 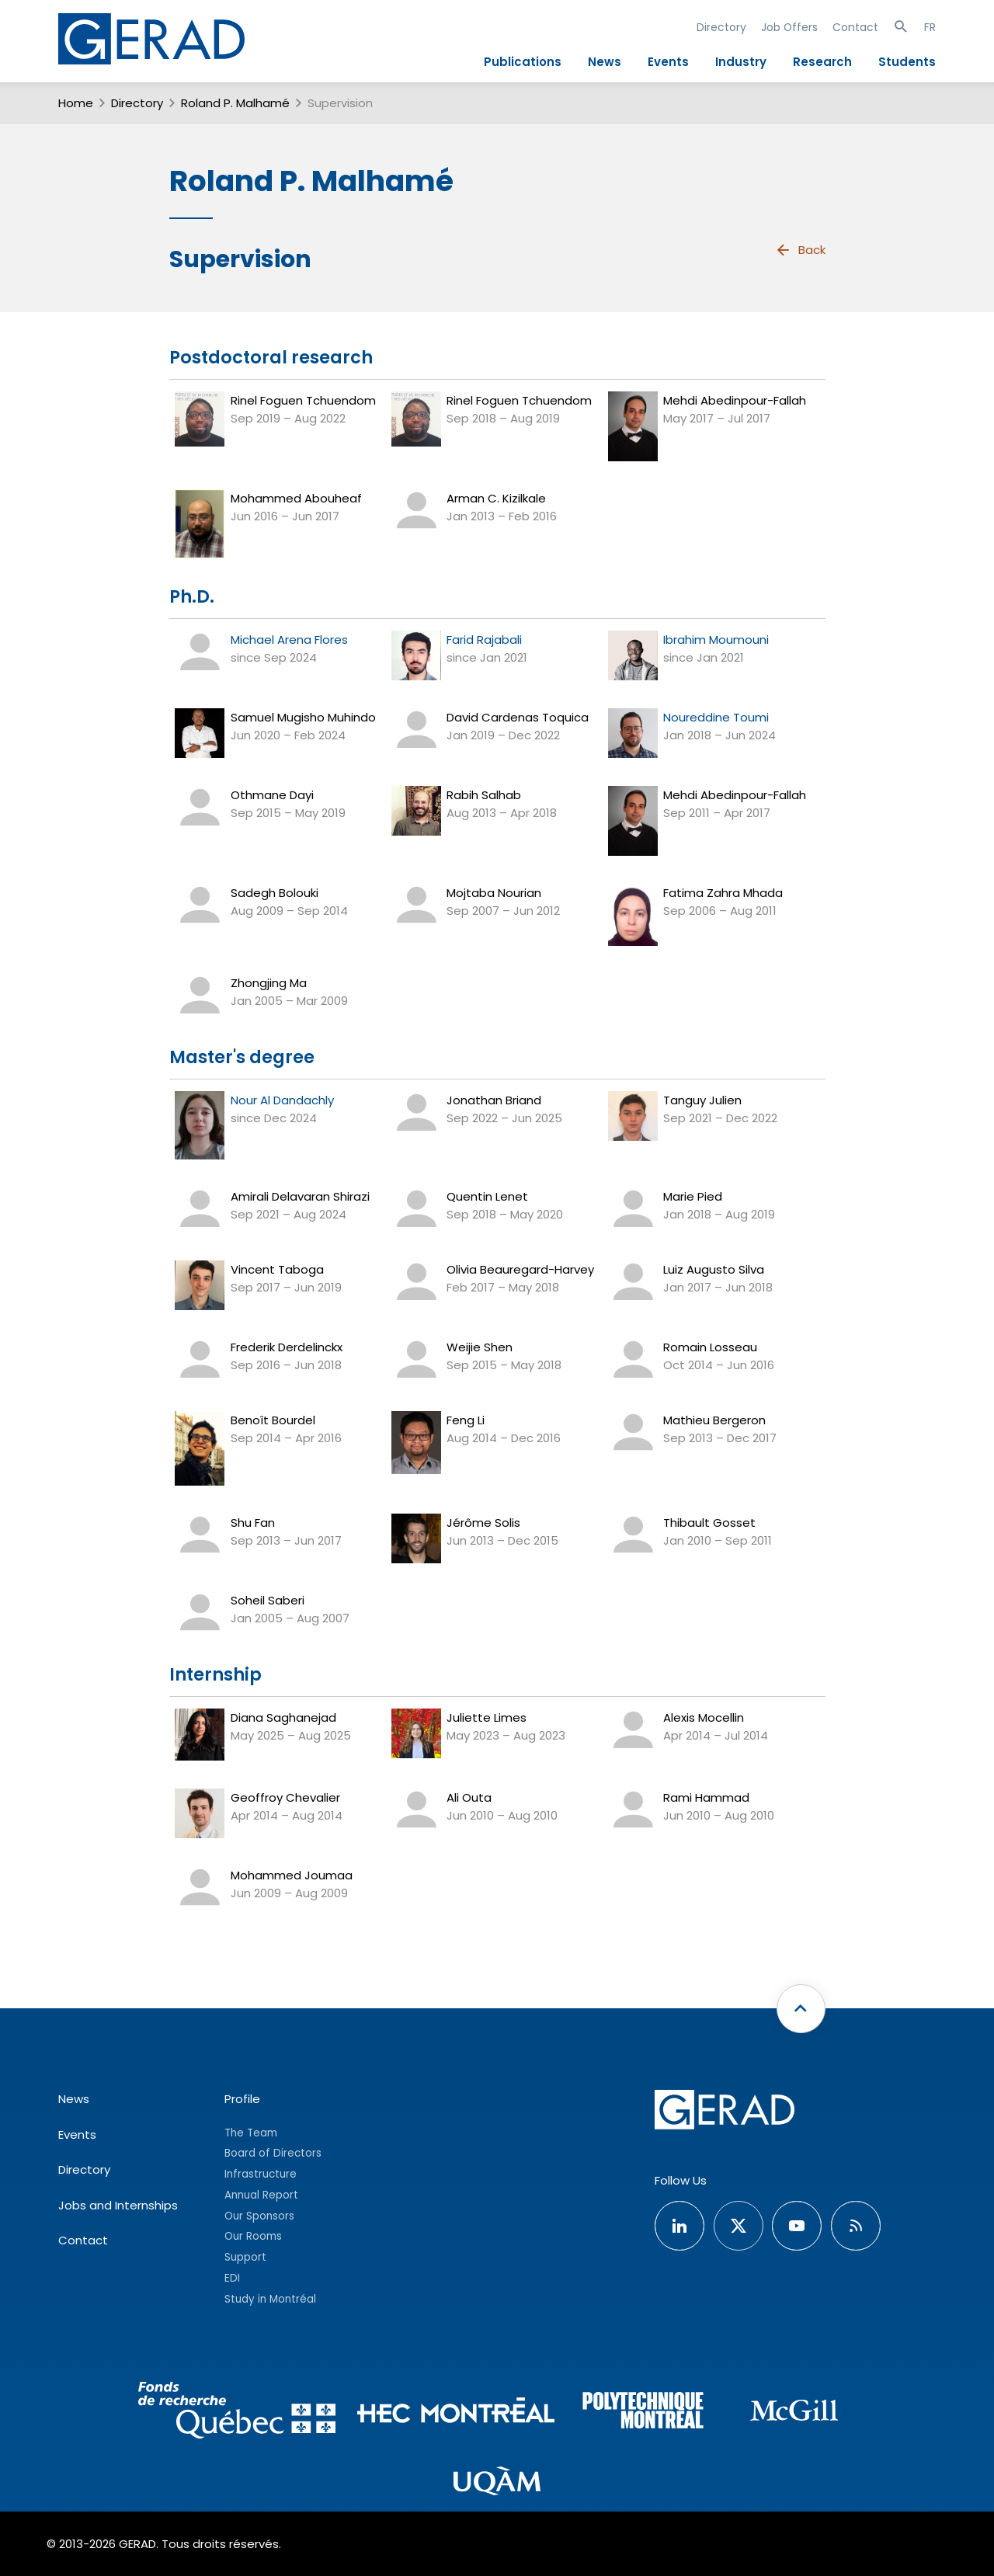 What do you see at coordinates (907, 62) in the screenshot?
I see `Students` at bounding box center [907, 62].